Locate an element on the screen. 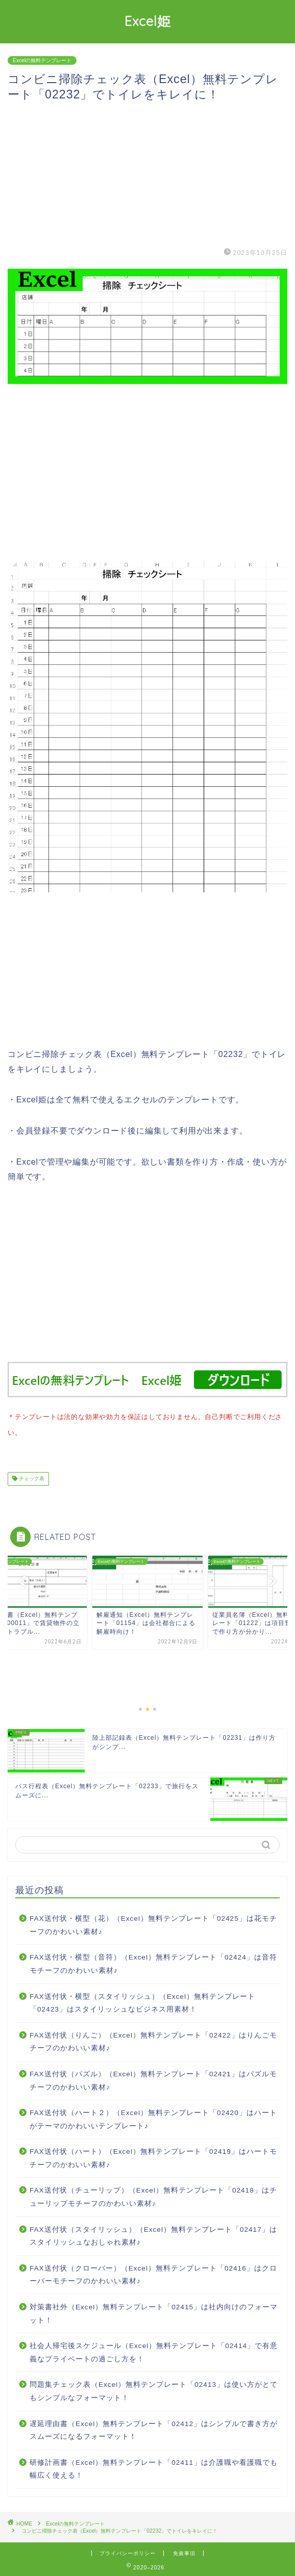 This screenshot has height=2576, width=295. プライバシーポリシー is located at coordinates (128, 2551).